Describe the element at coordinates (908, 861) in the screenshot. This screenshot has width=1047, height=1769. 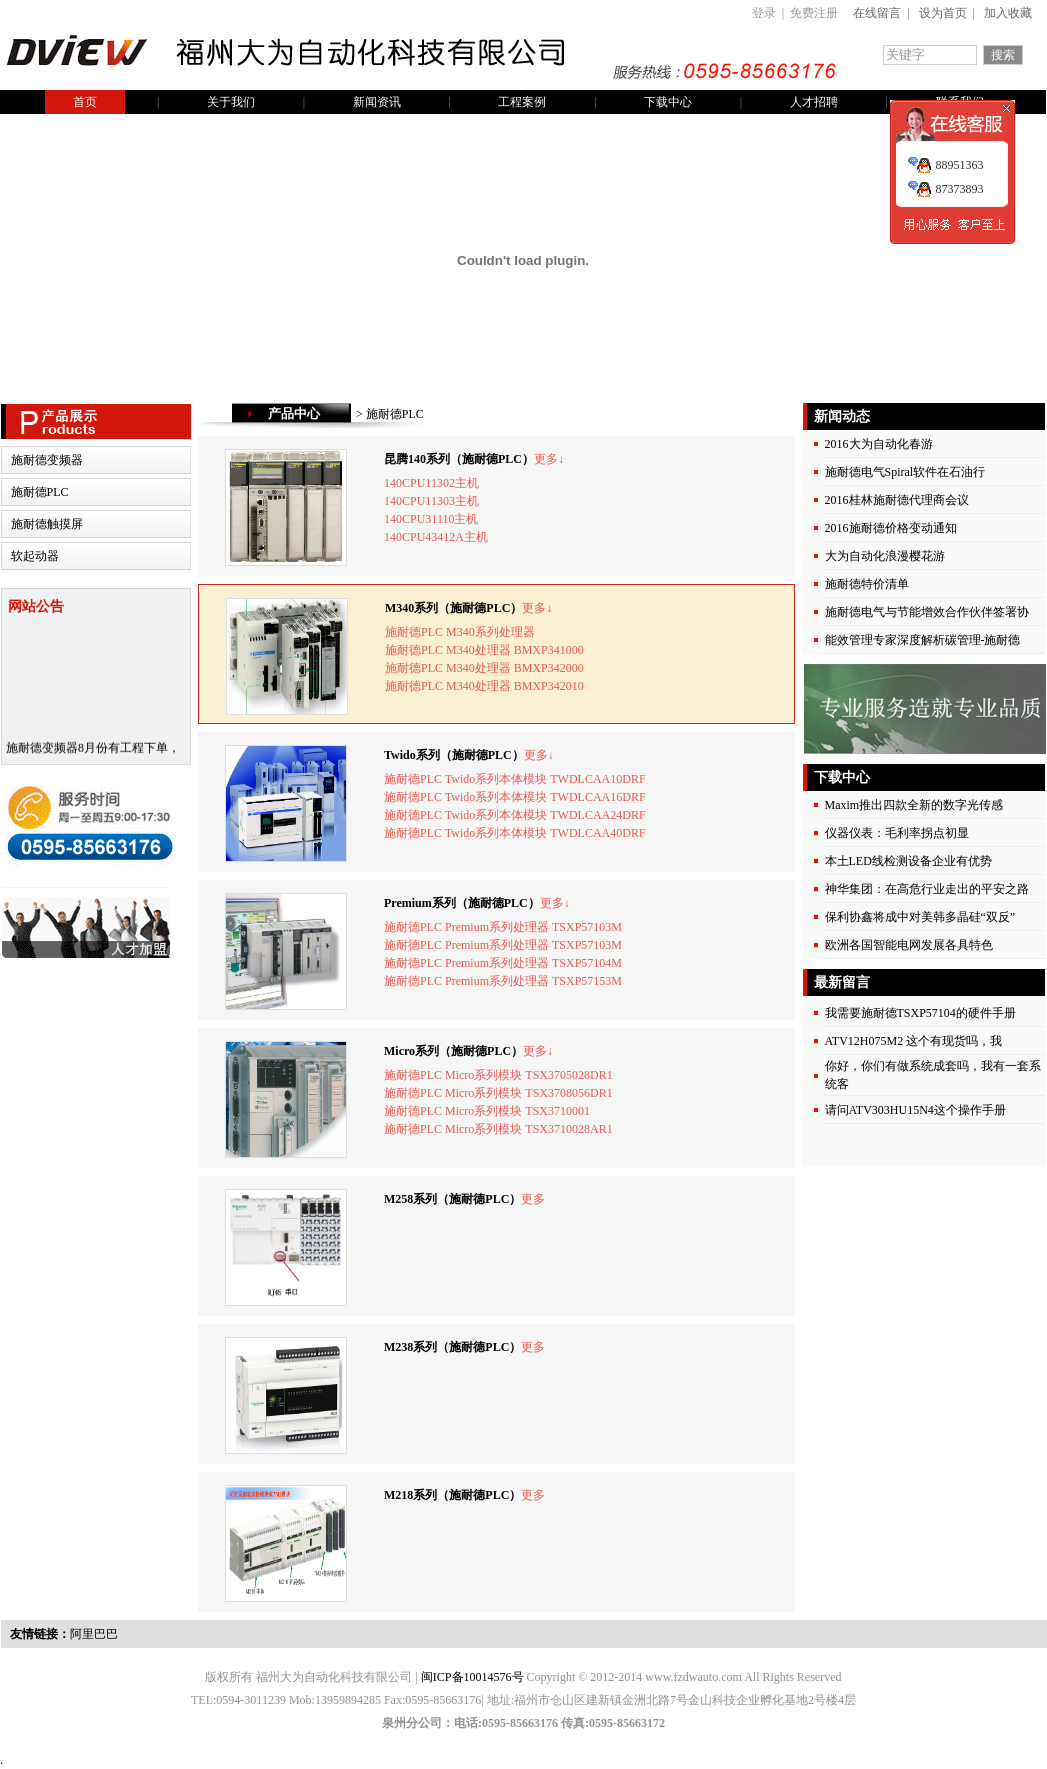
I see `本土LED线检测设备企业有优势` at that location.